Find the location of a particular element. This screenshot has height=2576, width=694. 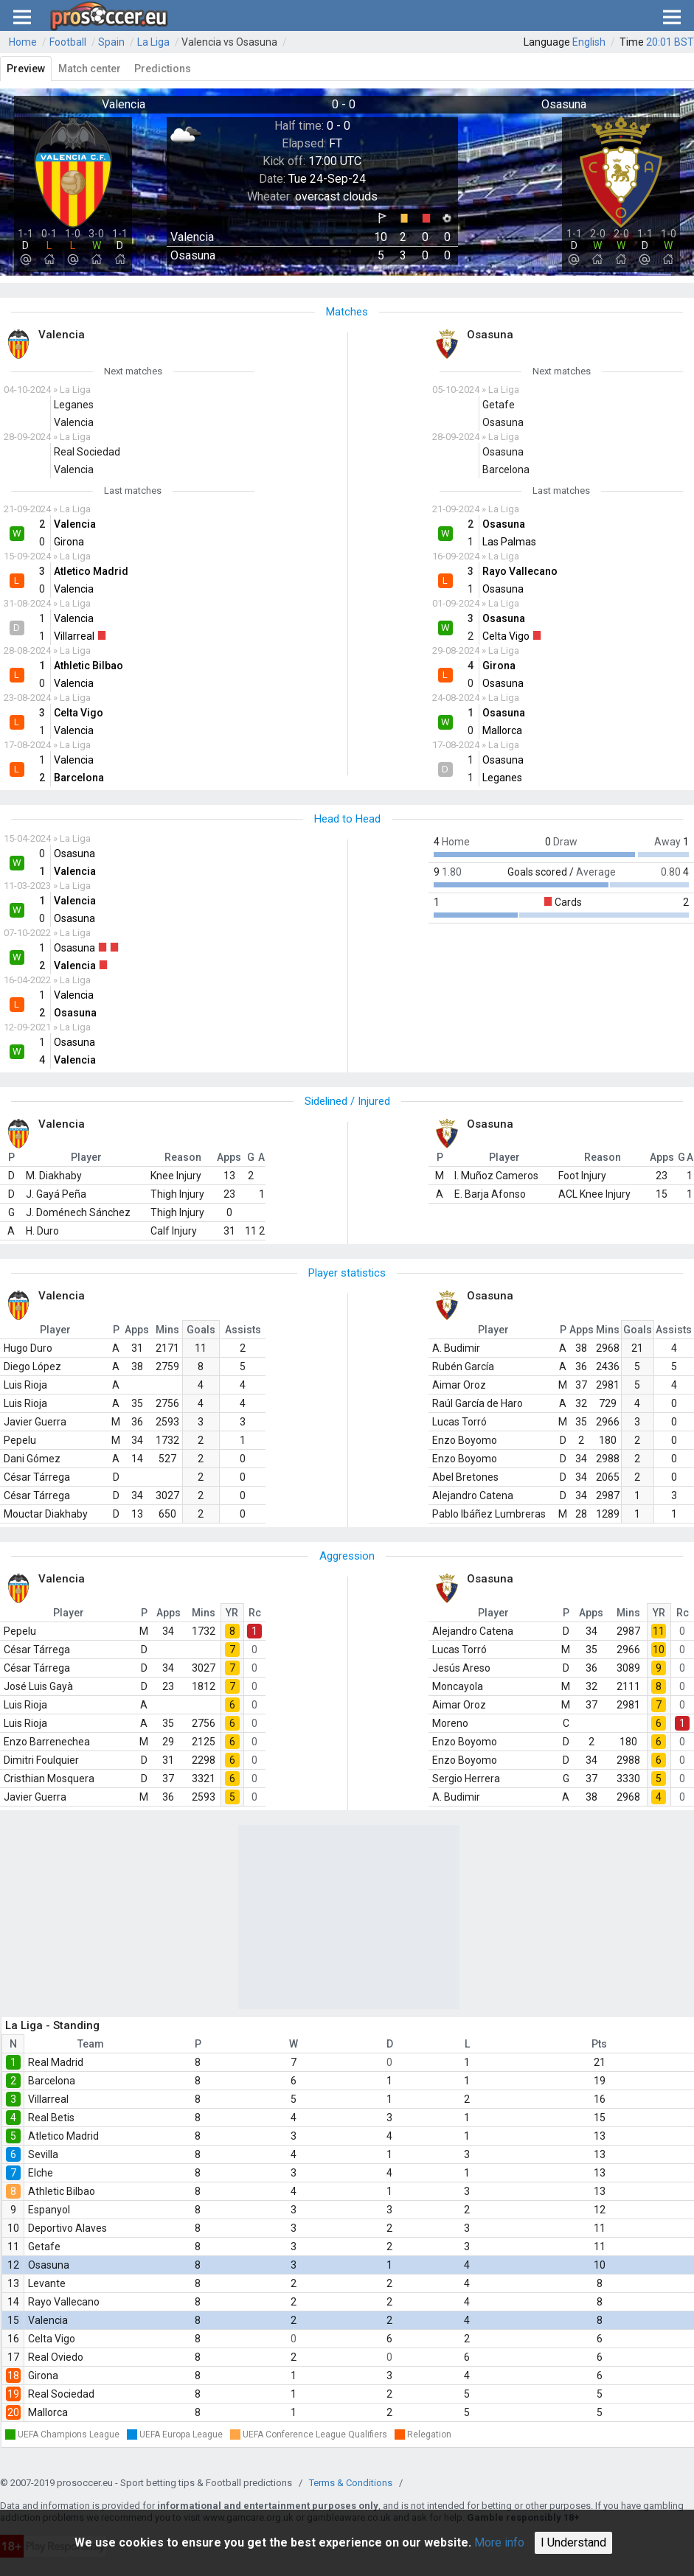

Terms & Conditions is located at coordinates (350, 2482).